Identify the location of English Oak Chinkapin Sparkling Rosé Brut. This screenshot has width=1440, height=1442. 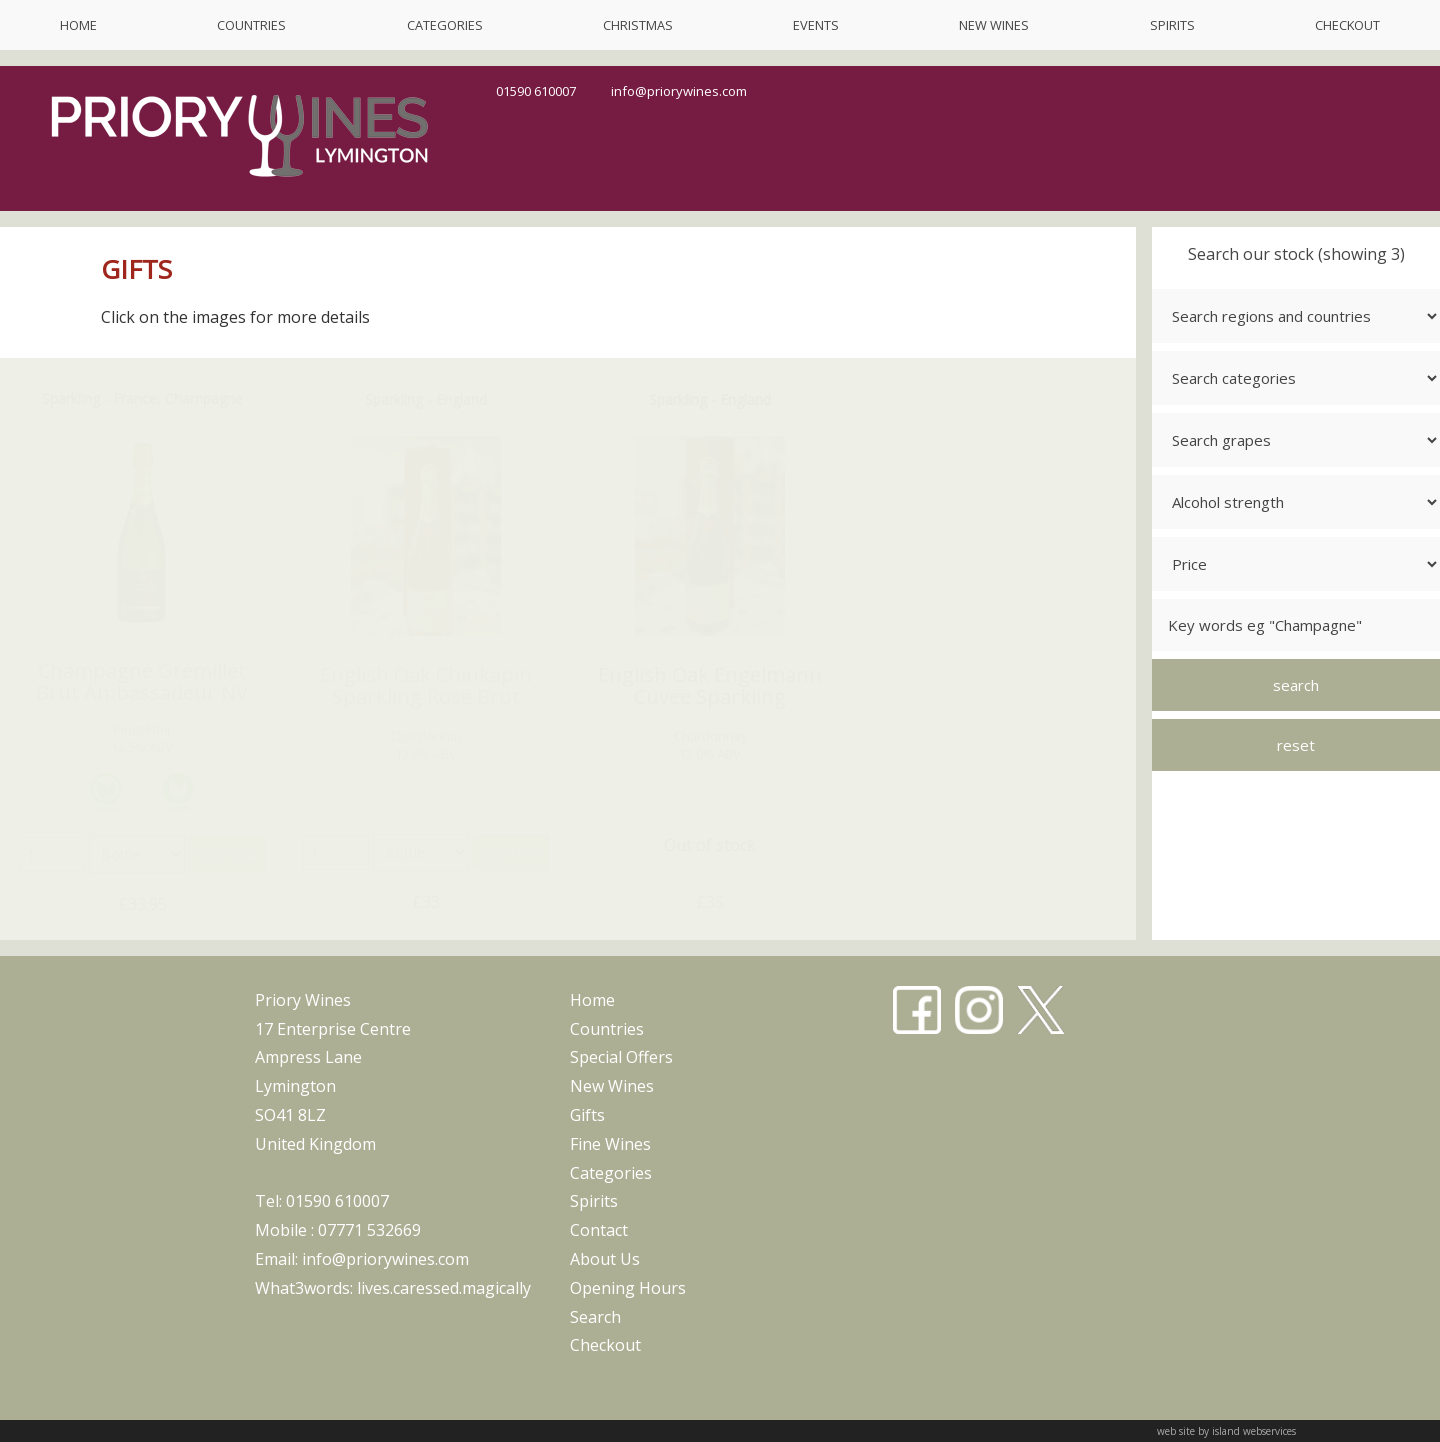
(426, 685).